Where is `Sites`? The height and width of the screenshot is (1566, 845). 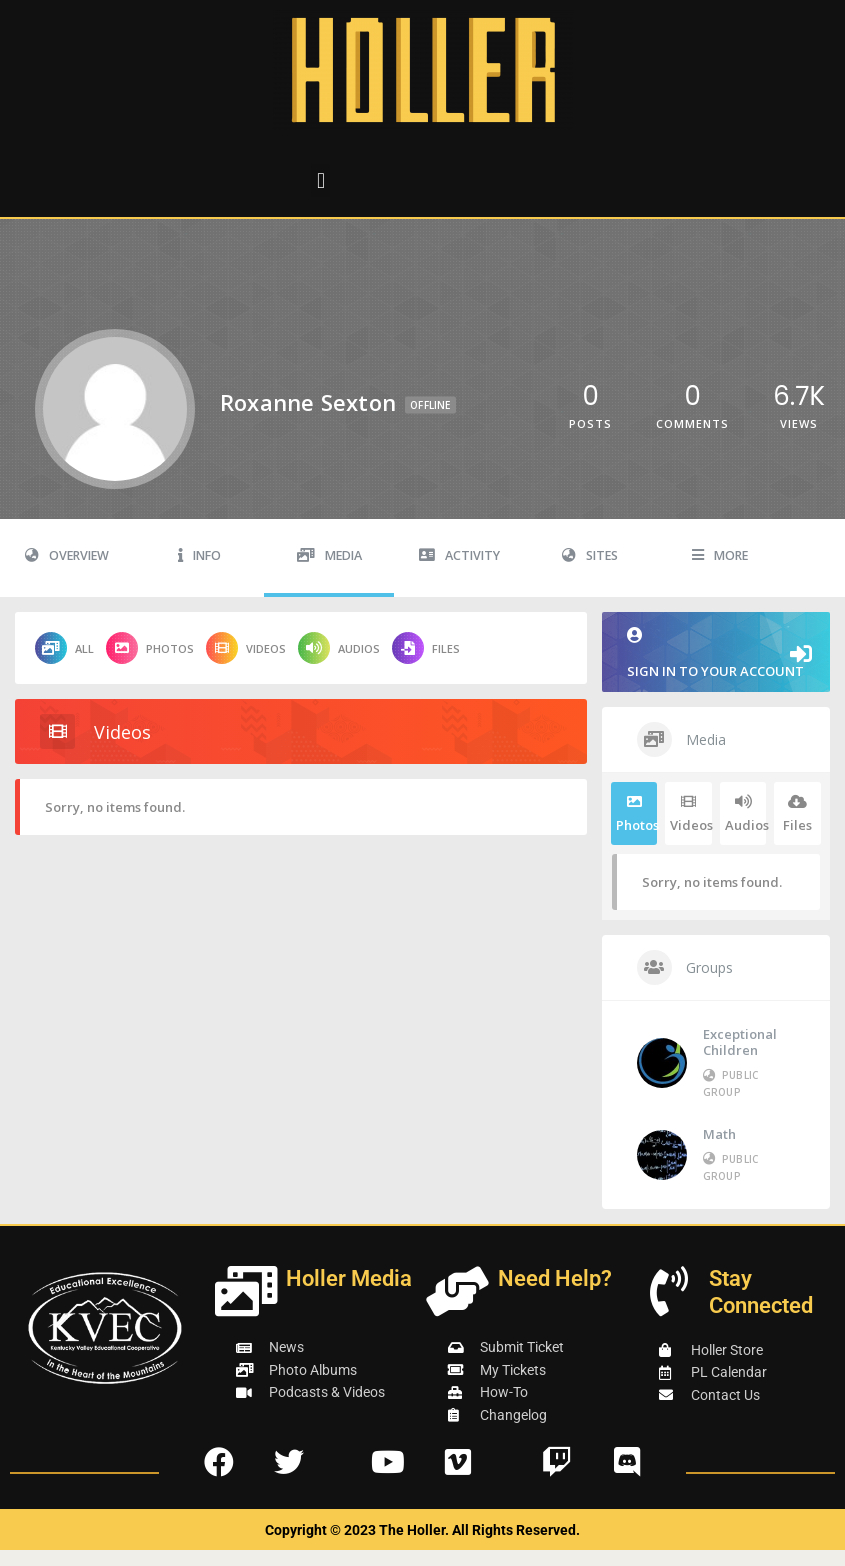
Sites is located at coordinates (590, 555).